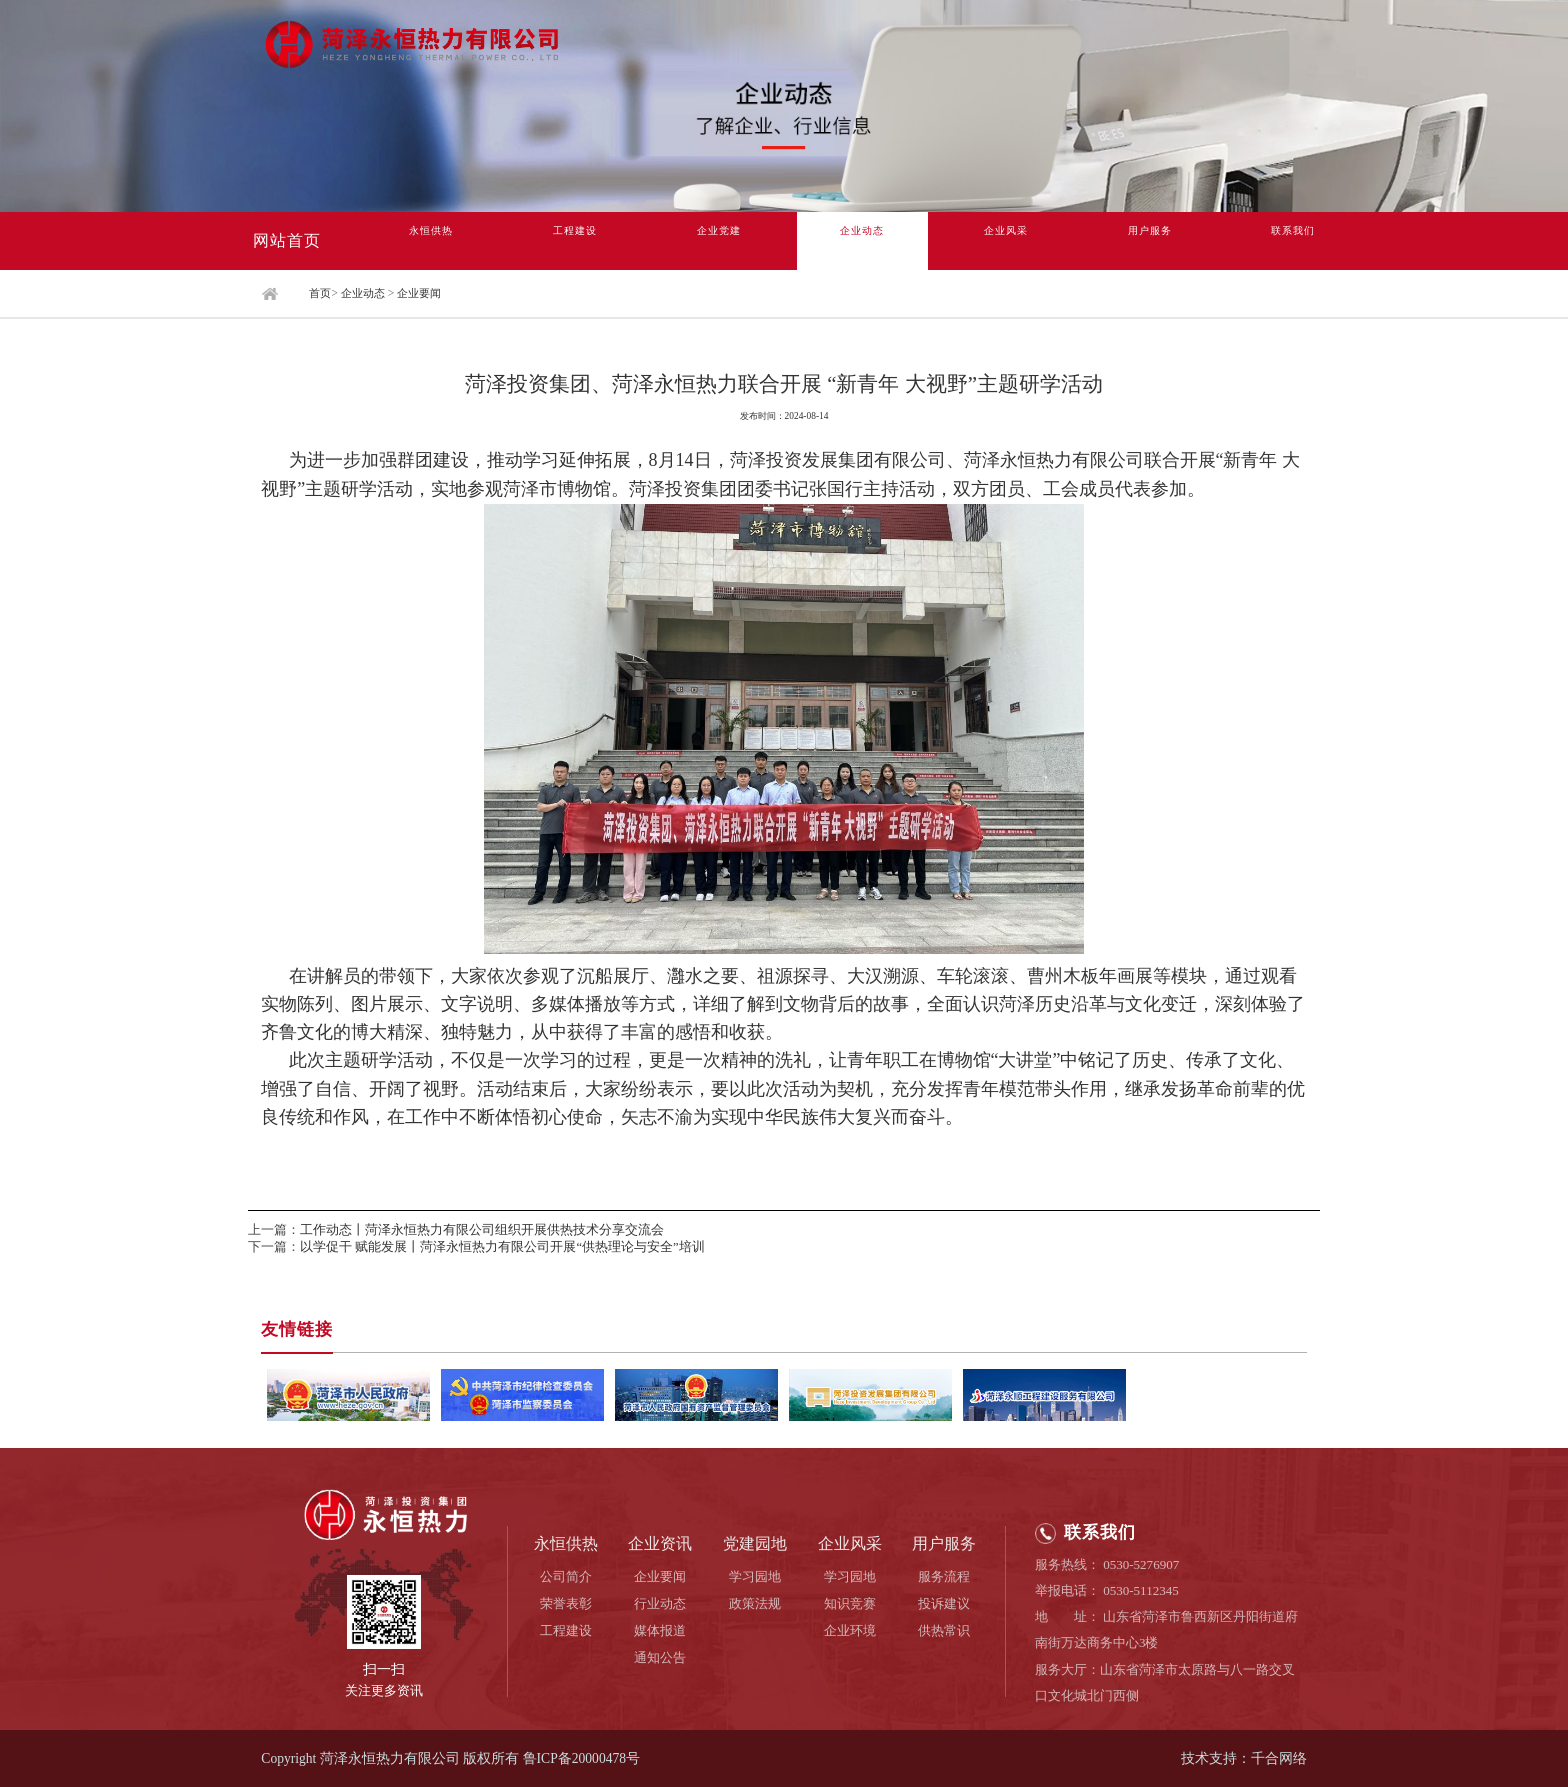  What do you see at coordinates (1293, 240) in the screenshot?
I see `联系我们` at bounding box center [1293, 240].